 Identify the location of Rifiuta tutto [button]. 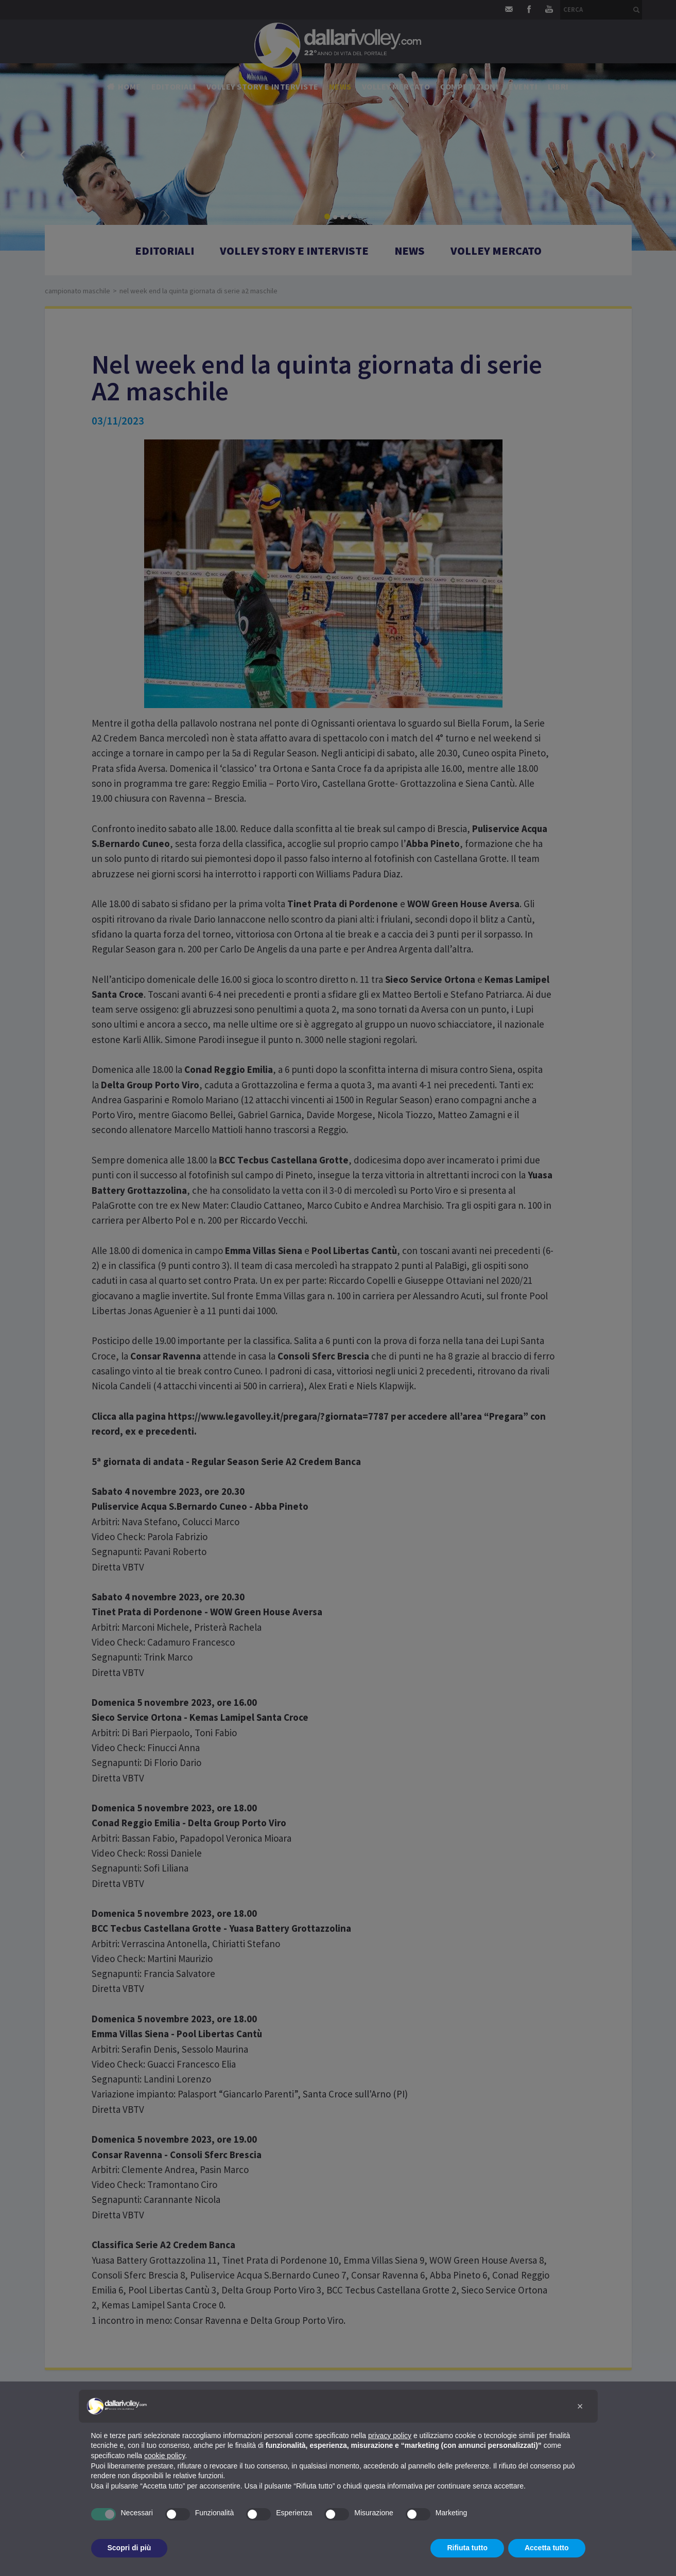
(467, 2548).